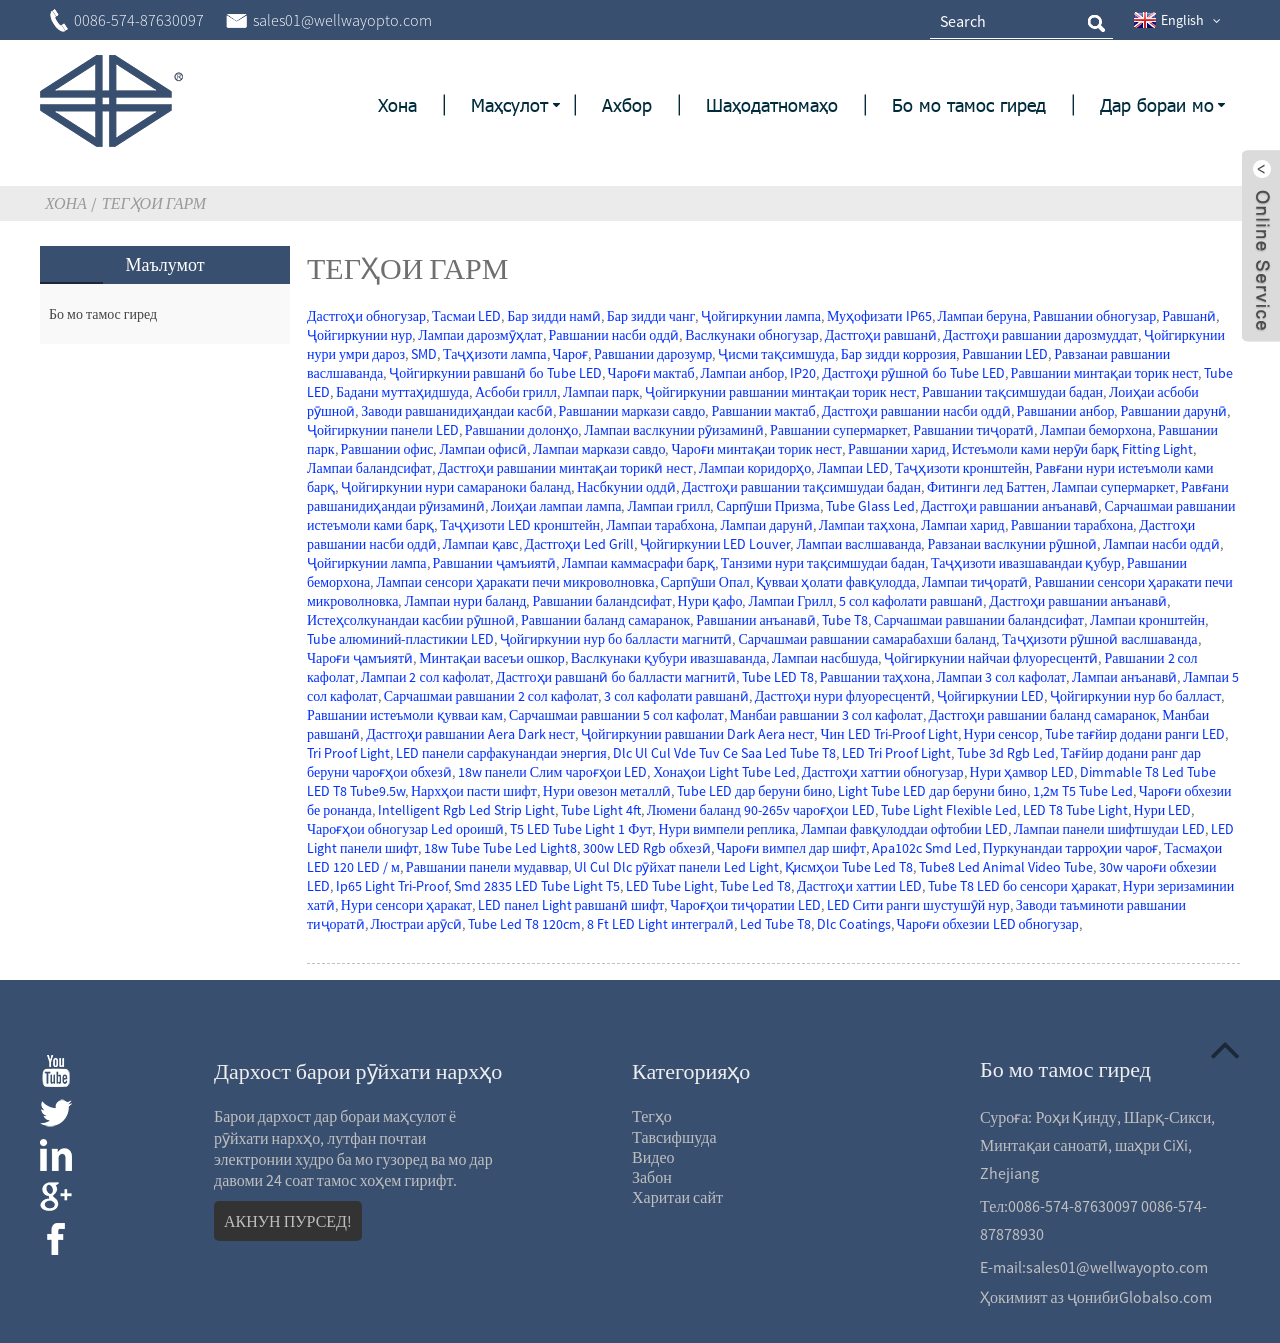  What do you see at coordinates (465, 601) in the screenshot?
I see `Лампаи нури баланд` at bounding box center [465, 601].